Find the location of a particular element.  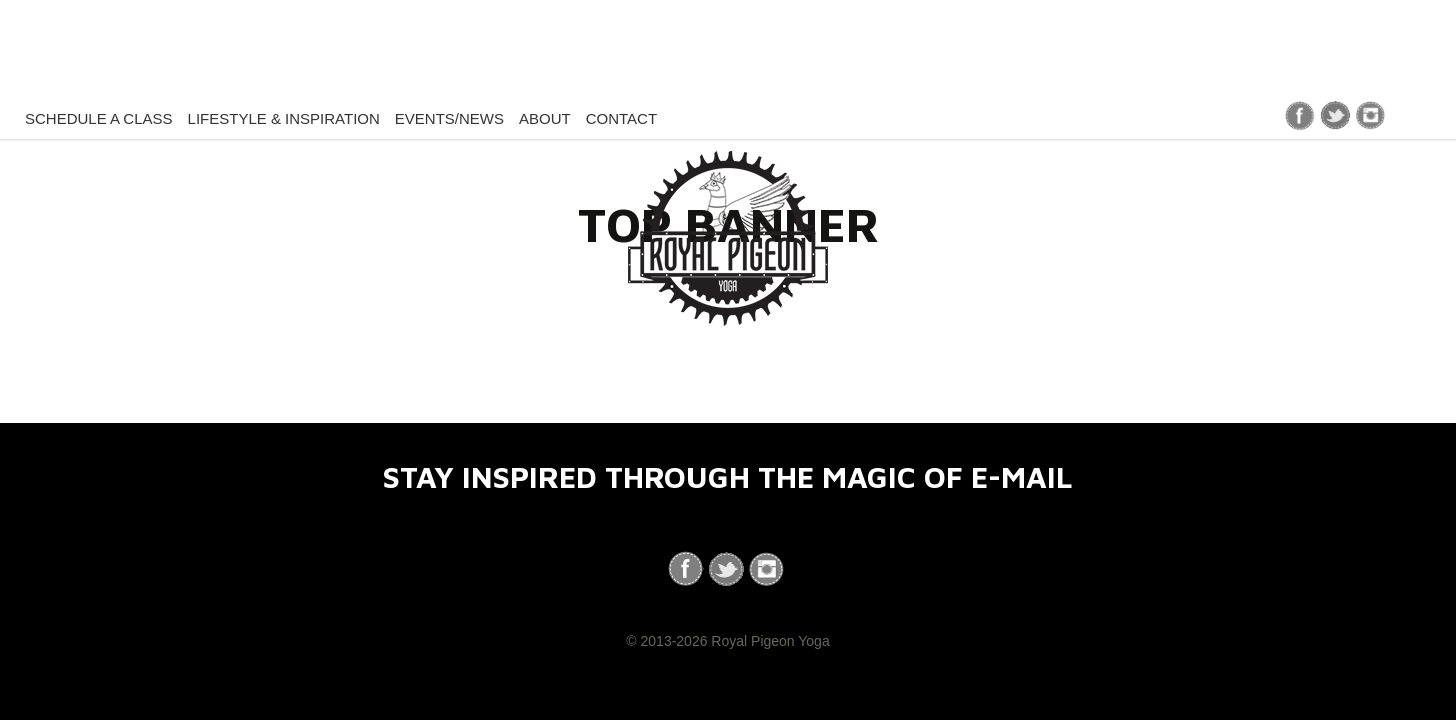

Schedule a Class is located at coordinates (99, 118).